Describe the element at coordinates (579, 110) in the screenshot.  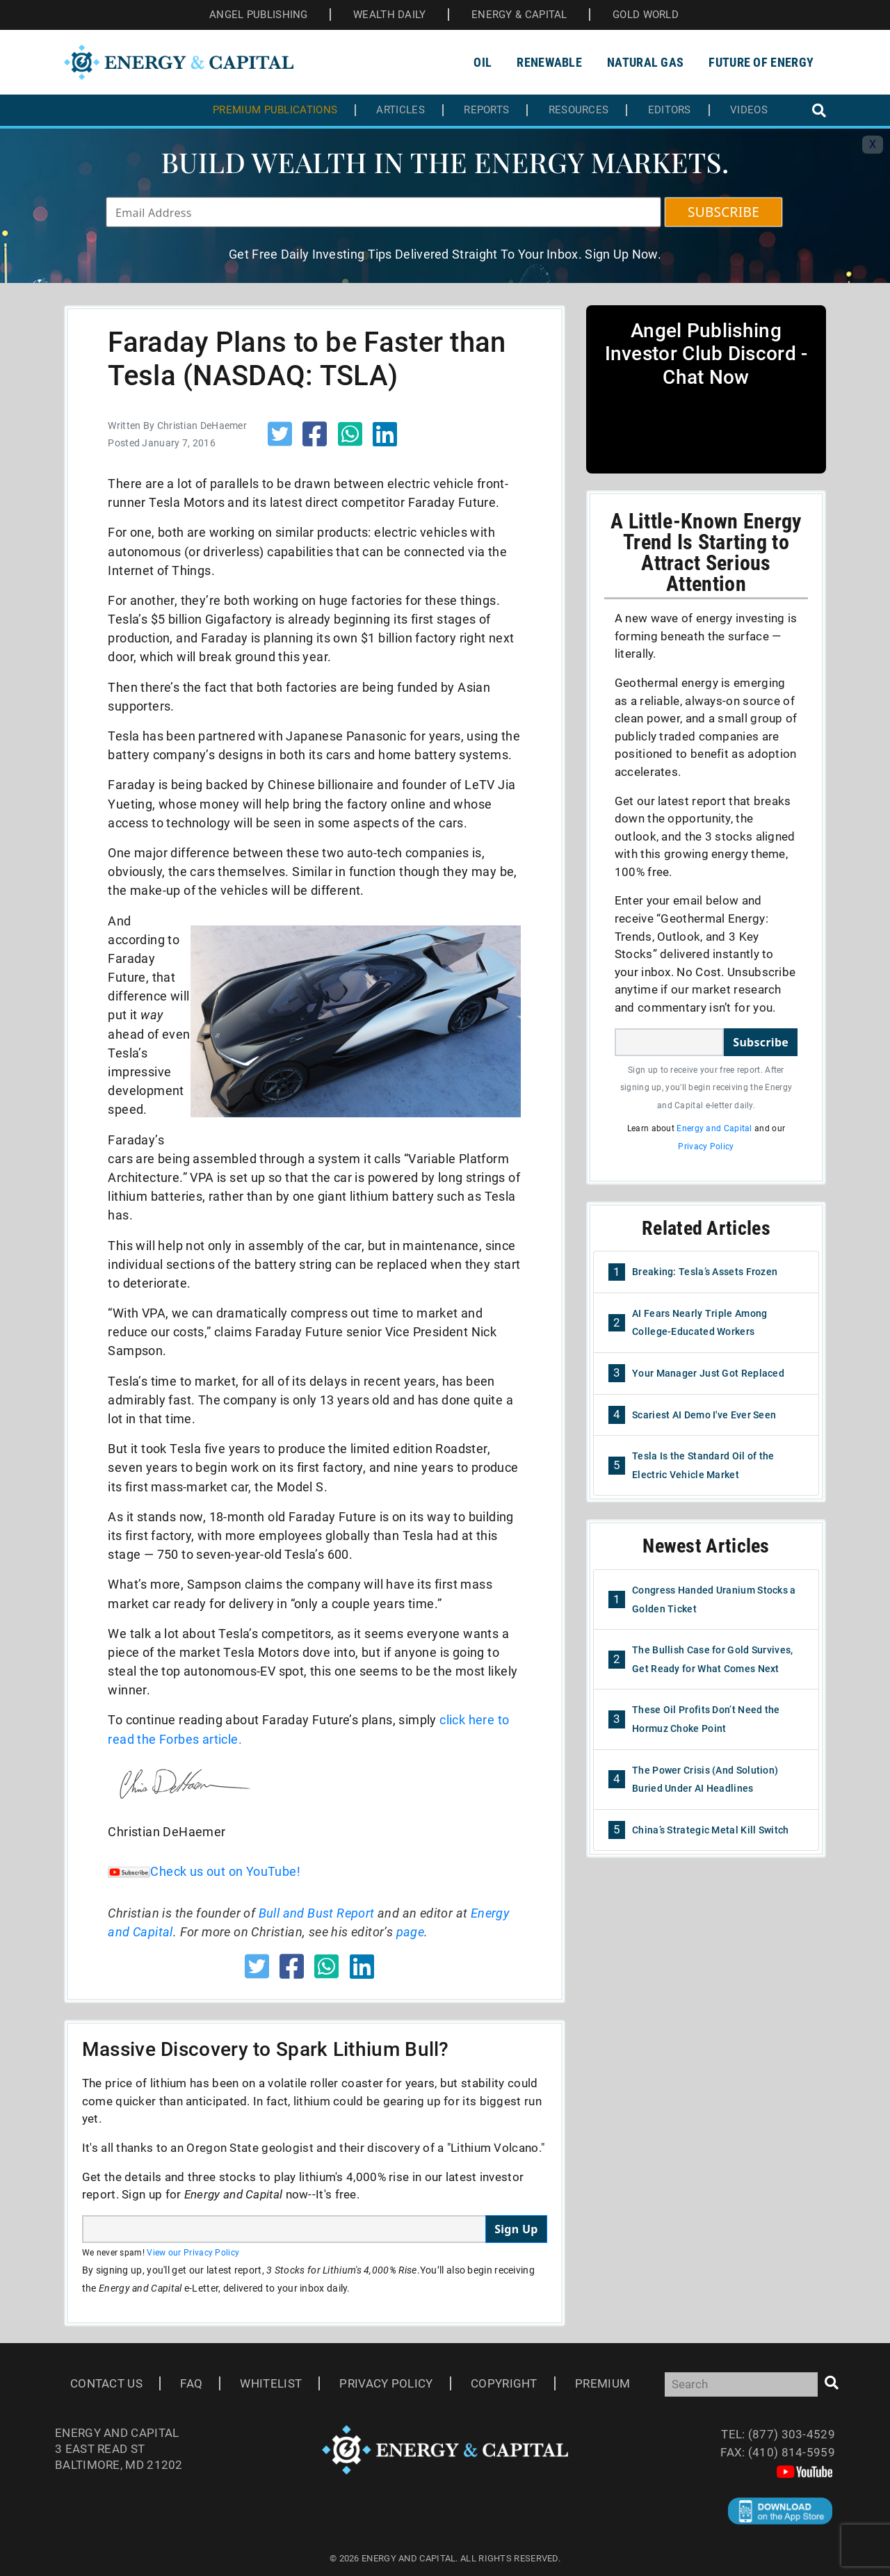
I see `Resources` at that location.